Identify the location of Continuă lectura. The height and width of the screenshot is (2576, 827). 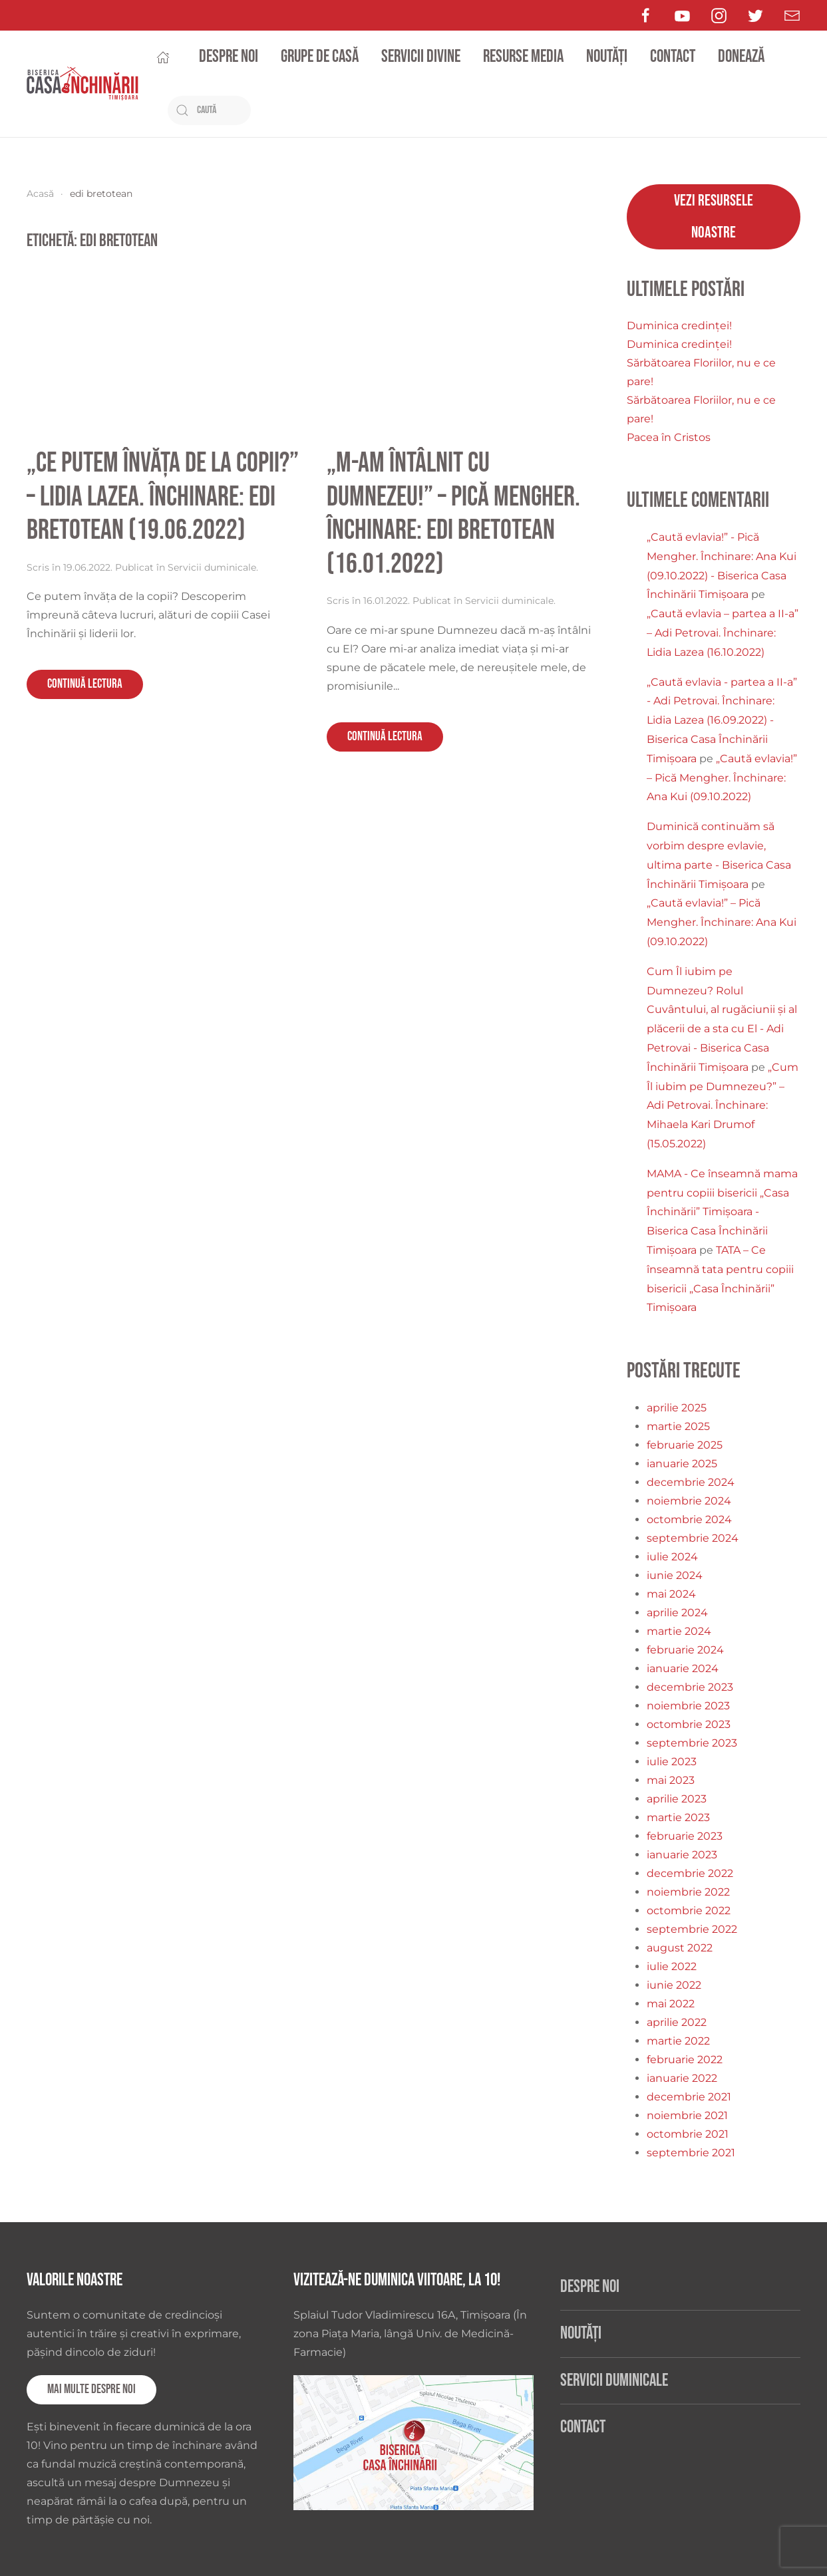
(84, 684).